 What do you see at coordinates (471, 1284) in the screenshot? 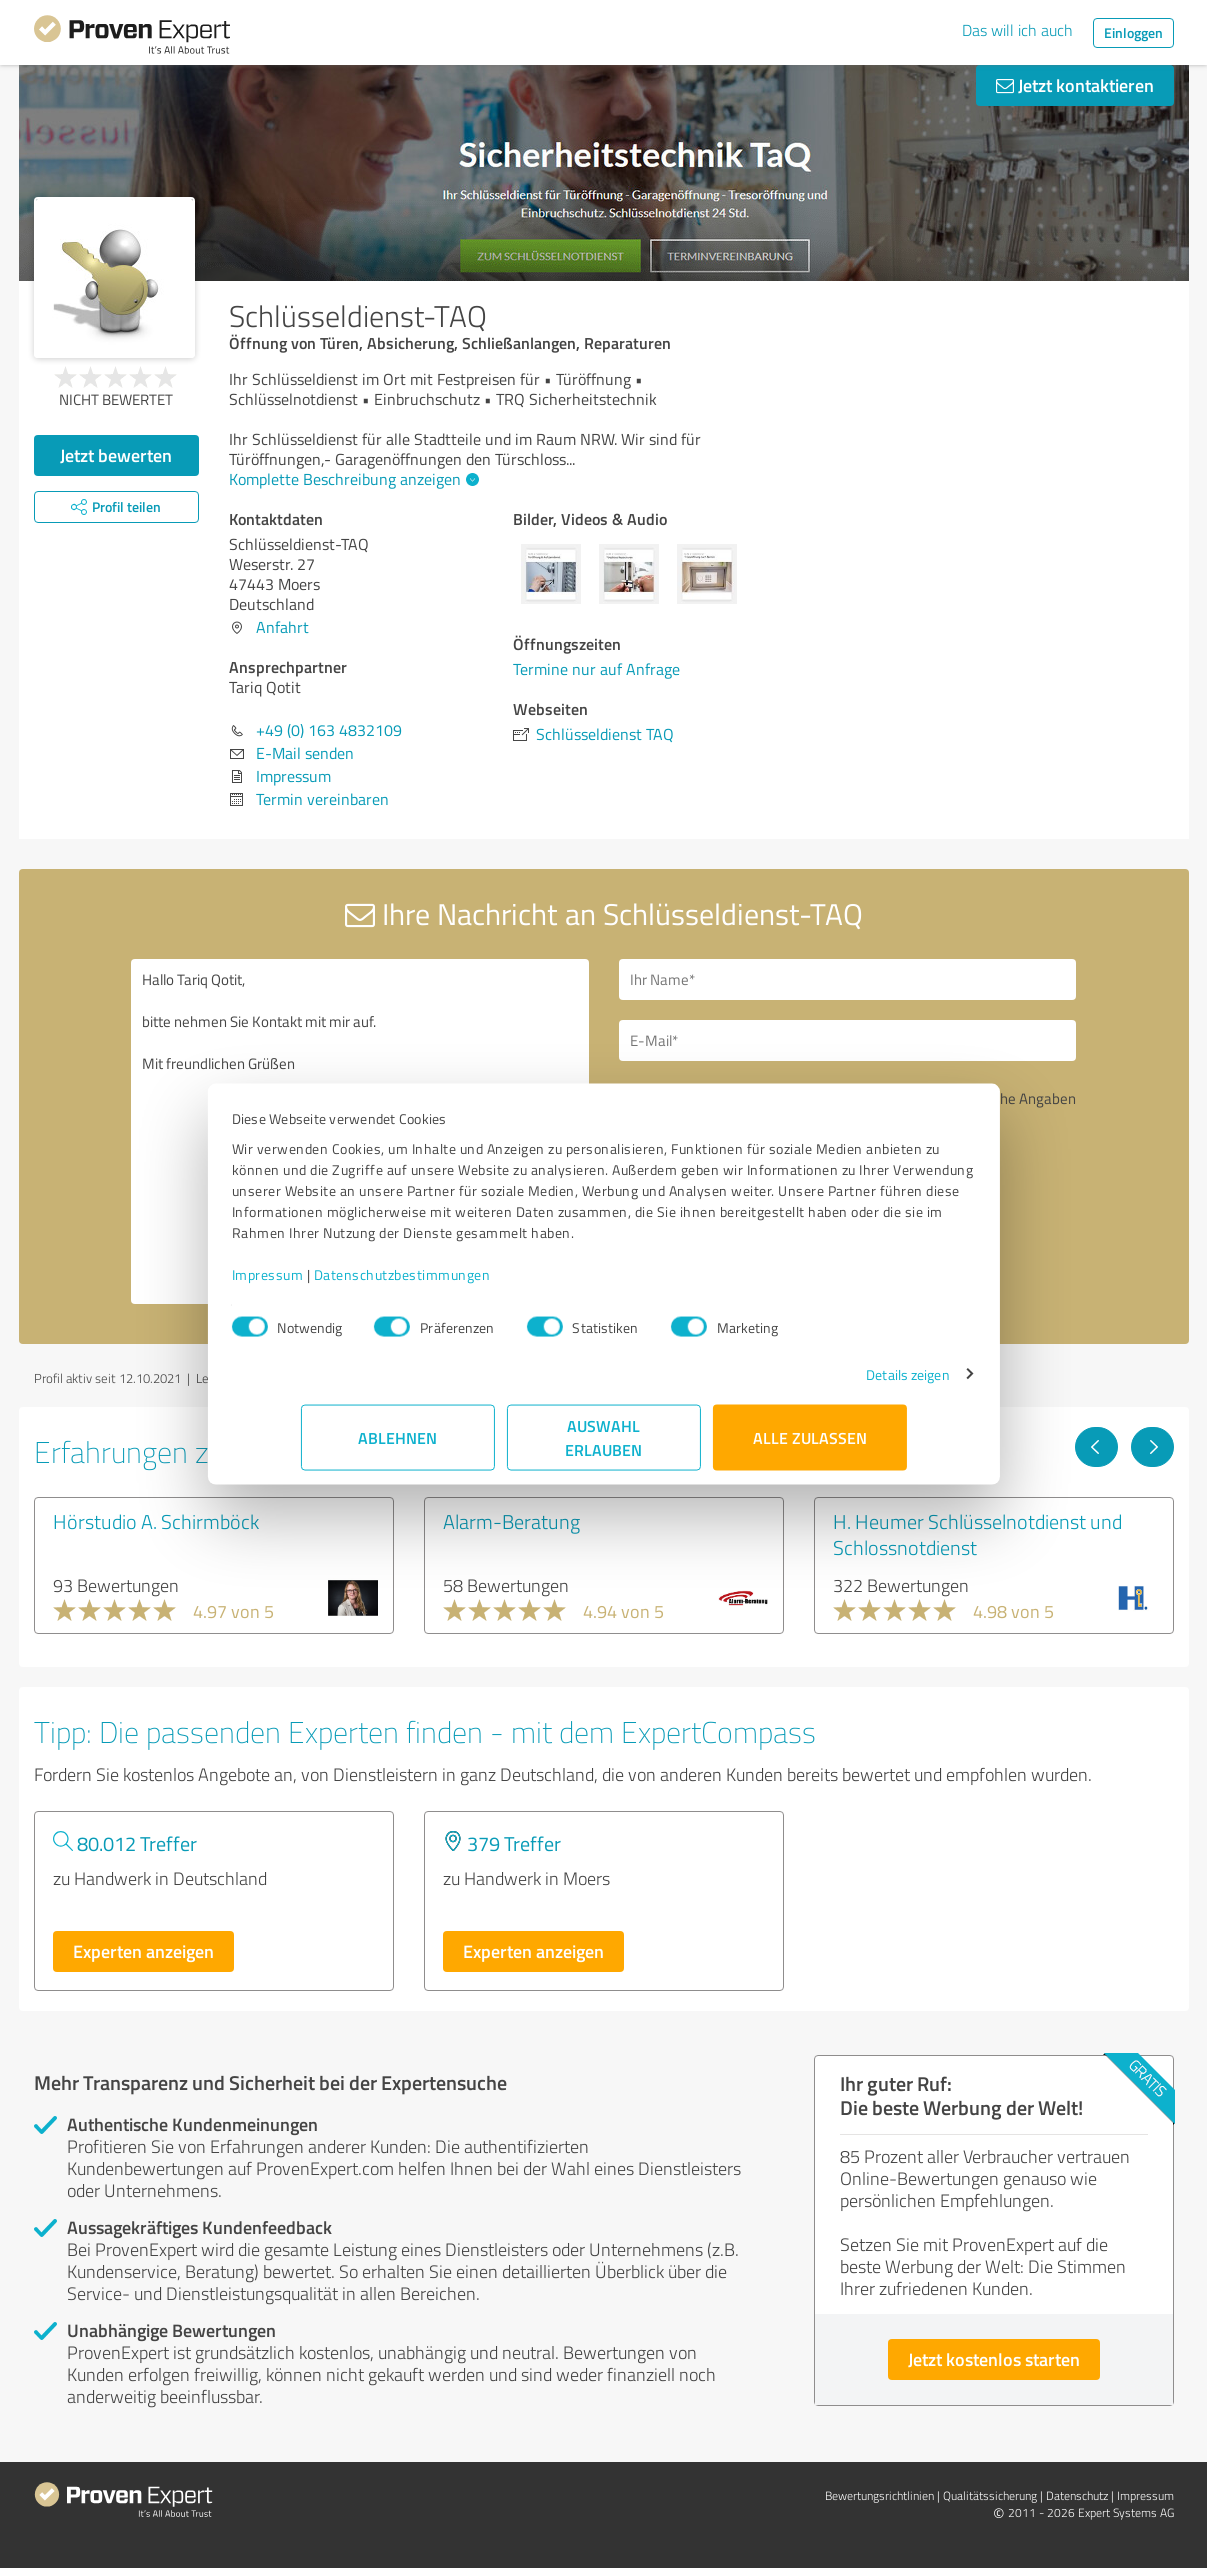
I see `Datenschutzbestimmungen` at bounding box center [471, 1284].